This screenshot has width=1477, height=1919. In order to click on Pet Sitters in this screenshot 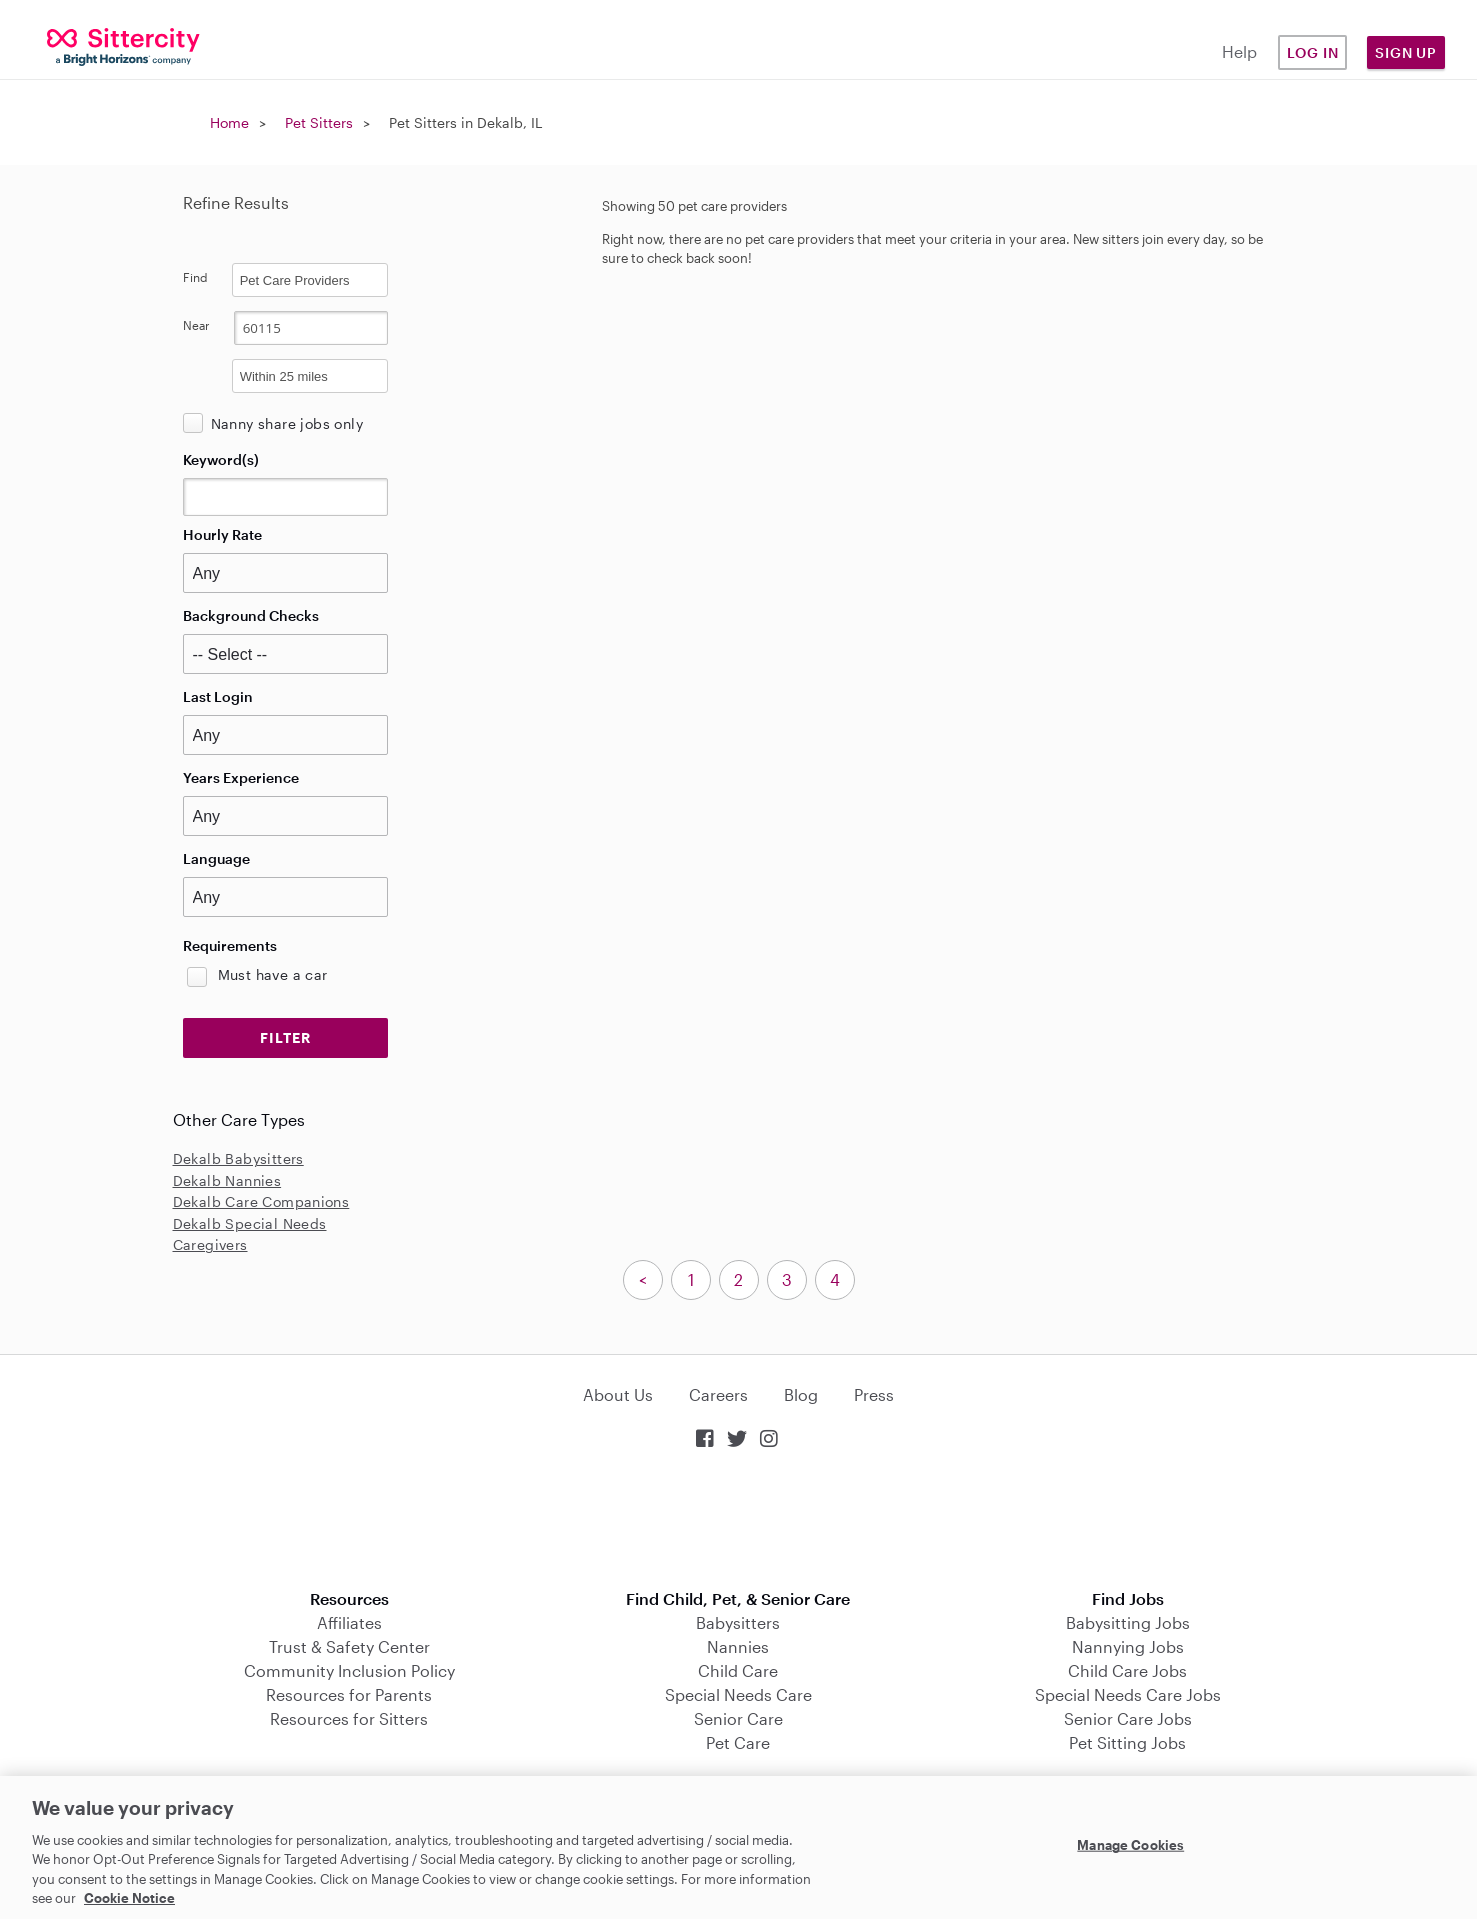, I will do `click(319, 122)`.